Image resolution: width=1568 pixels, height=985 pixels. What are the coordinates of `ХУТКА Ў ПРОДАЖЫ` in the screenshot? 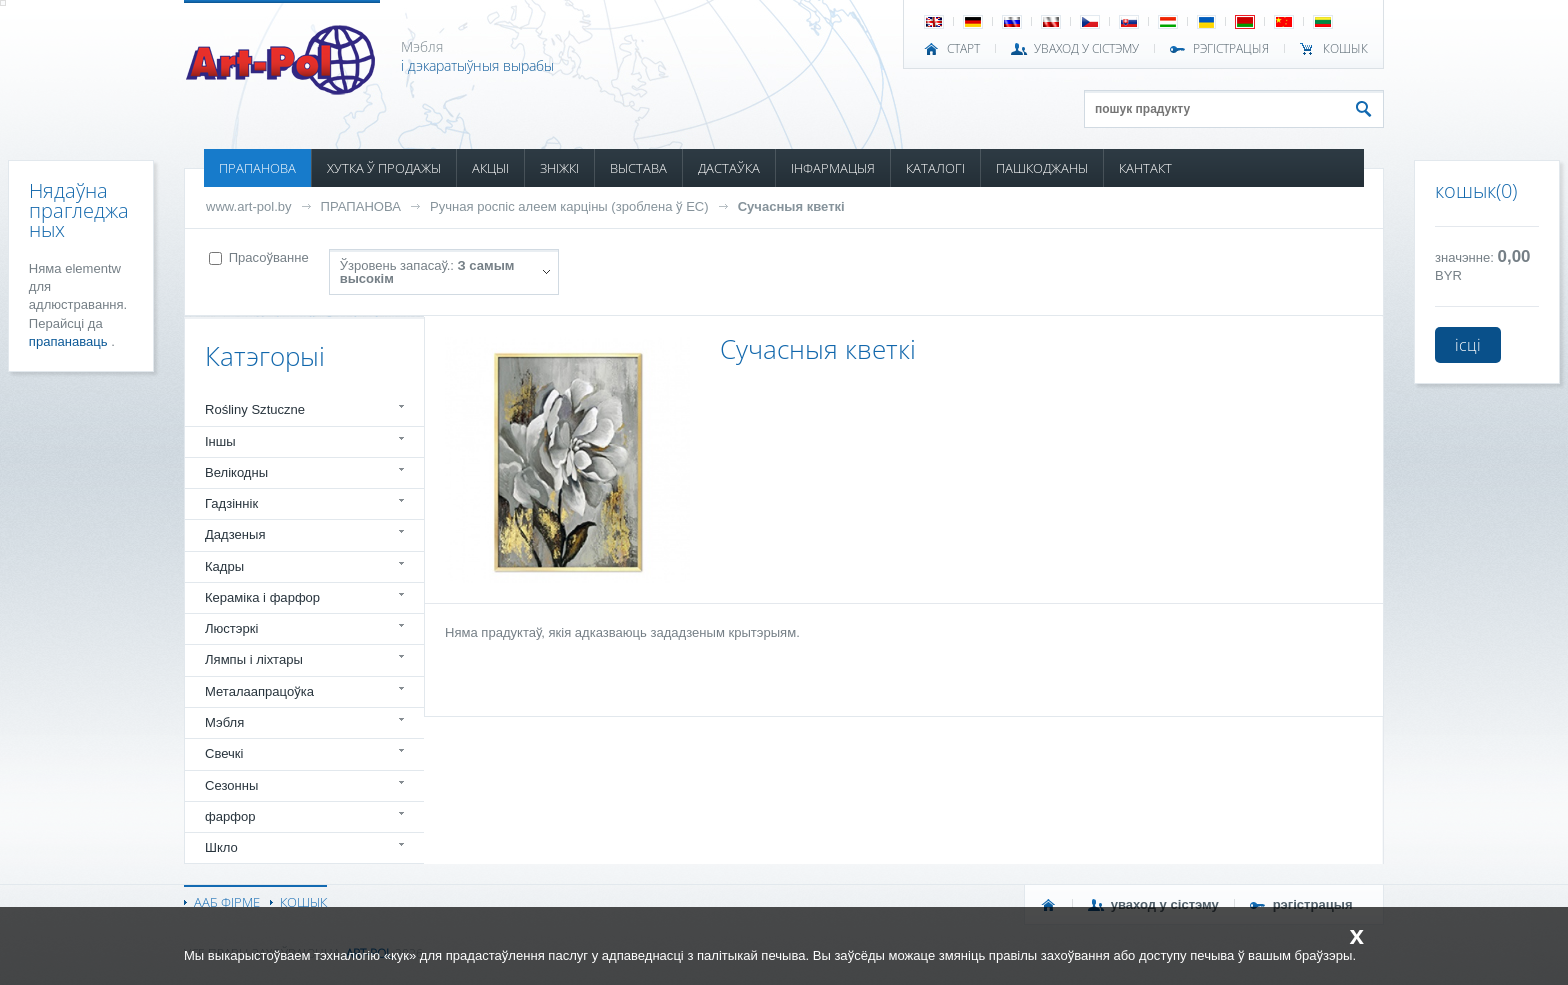 It's located at (384, 168).